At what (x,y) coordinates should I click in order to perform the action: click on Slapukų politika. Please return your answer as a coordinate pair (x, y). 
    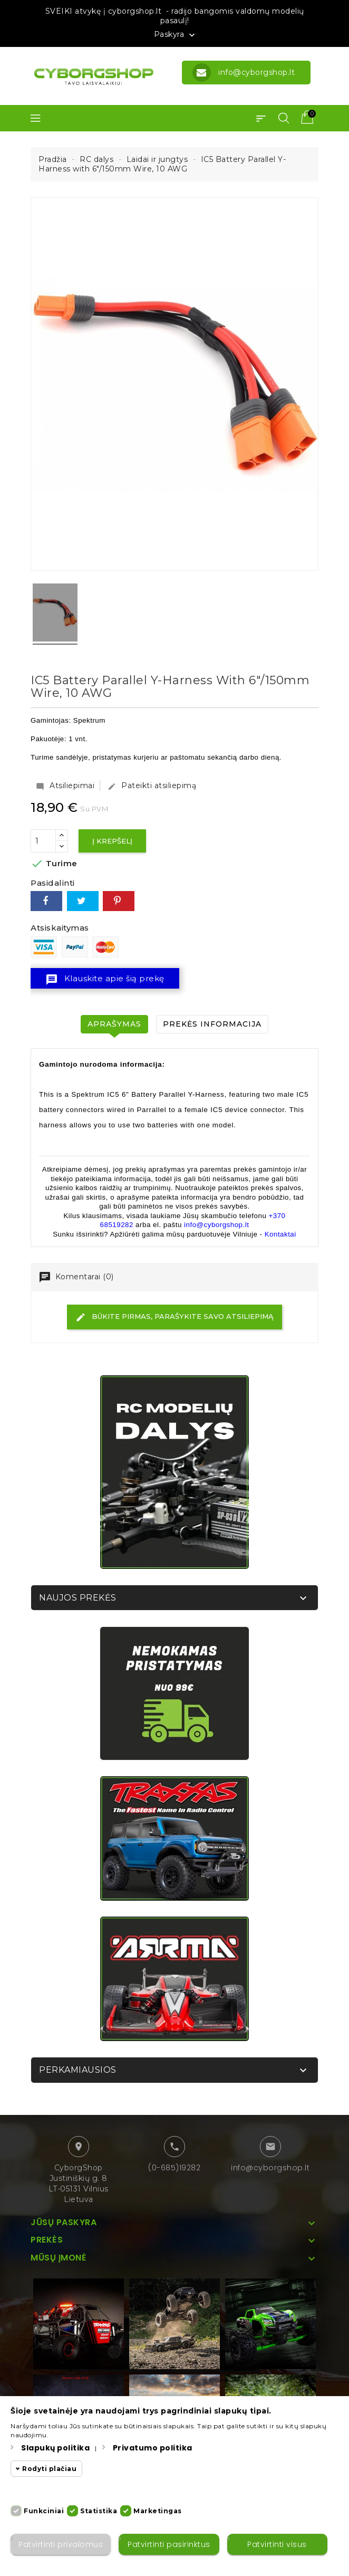
    Looking at the image, I should click on (55, 2448).